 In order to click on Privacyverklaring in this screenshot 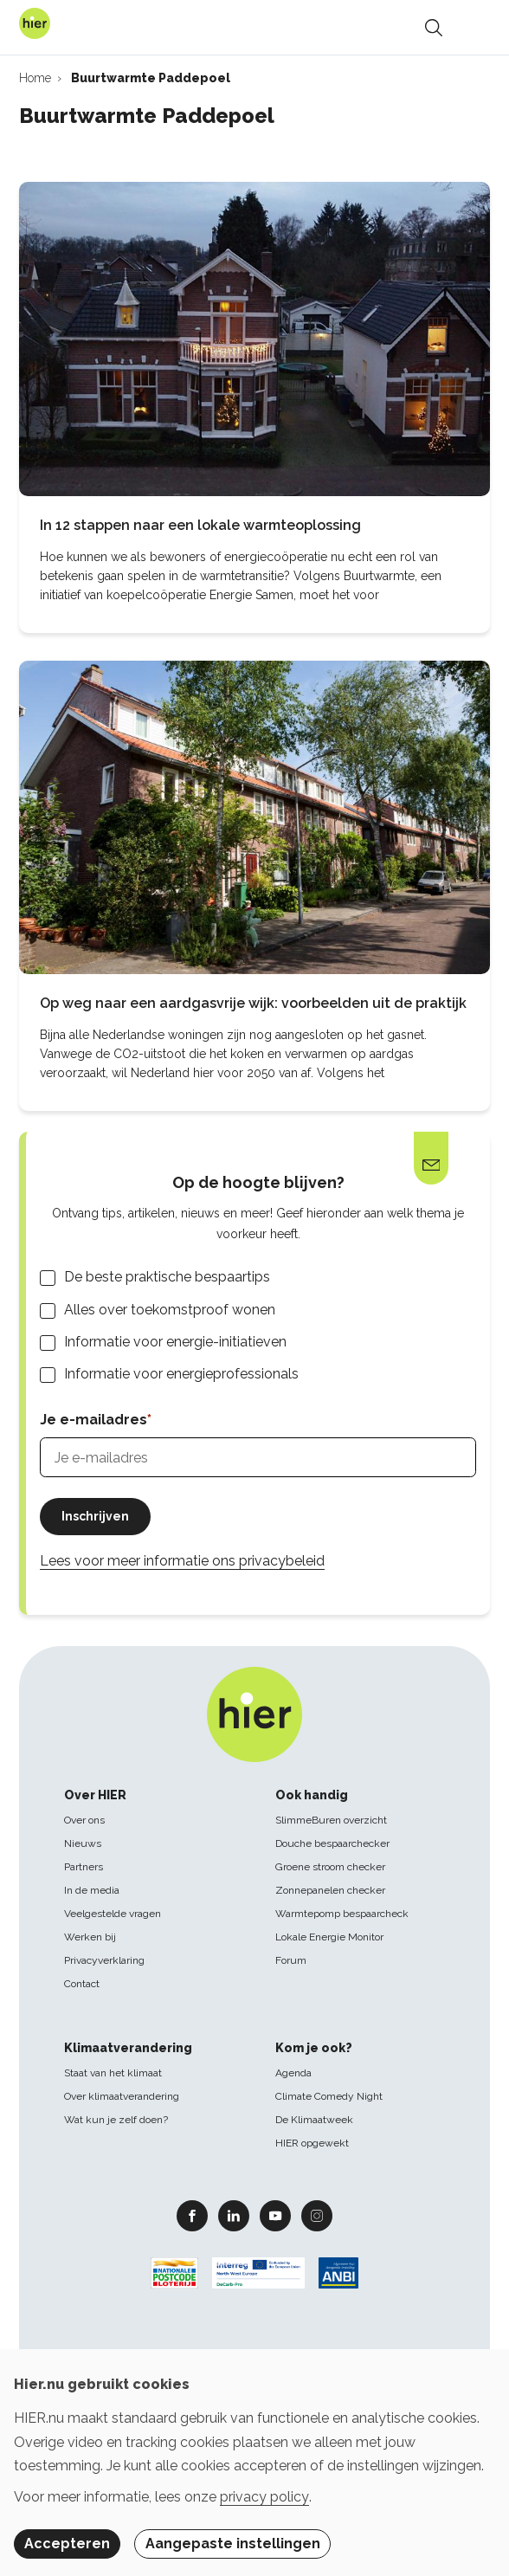, I will do `click(104, 1960)`.